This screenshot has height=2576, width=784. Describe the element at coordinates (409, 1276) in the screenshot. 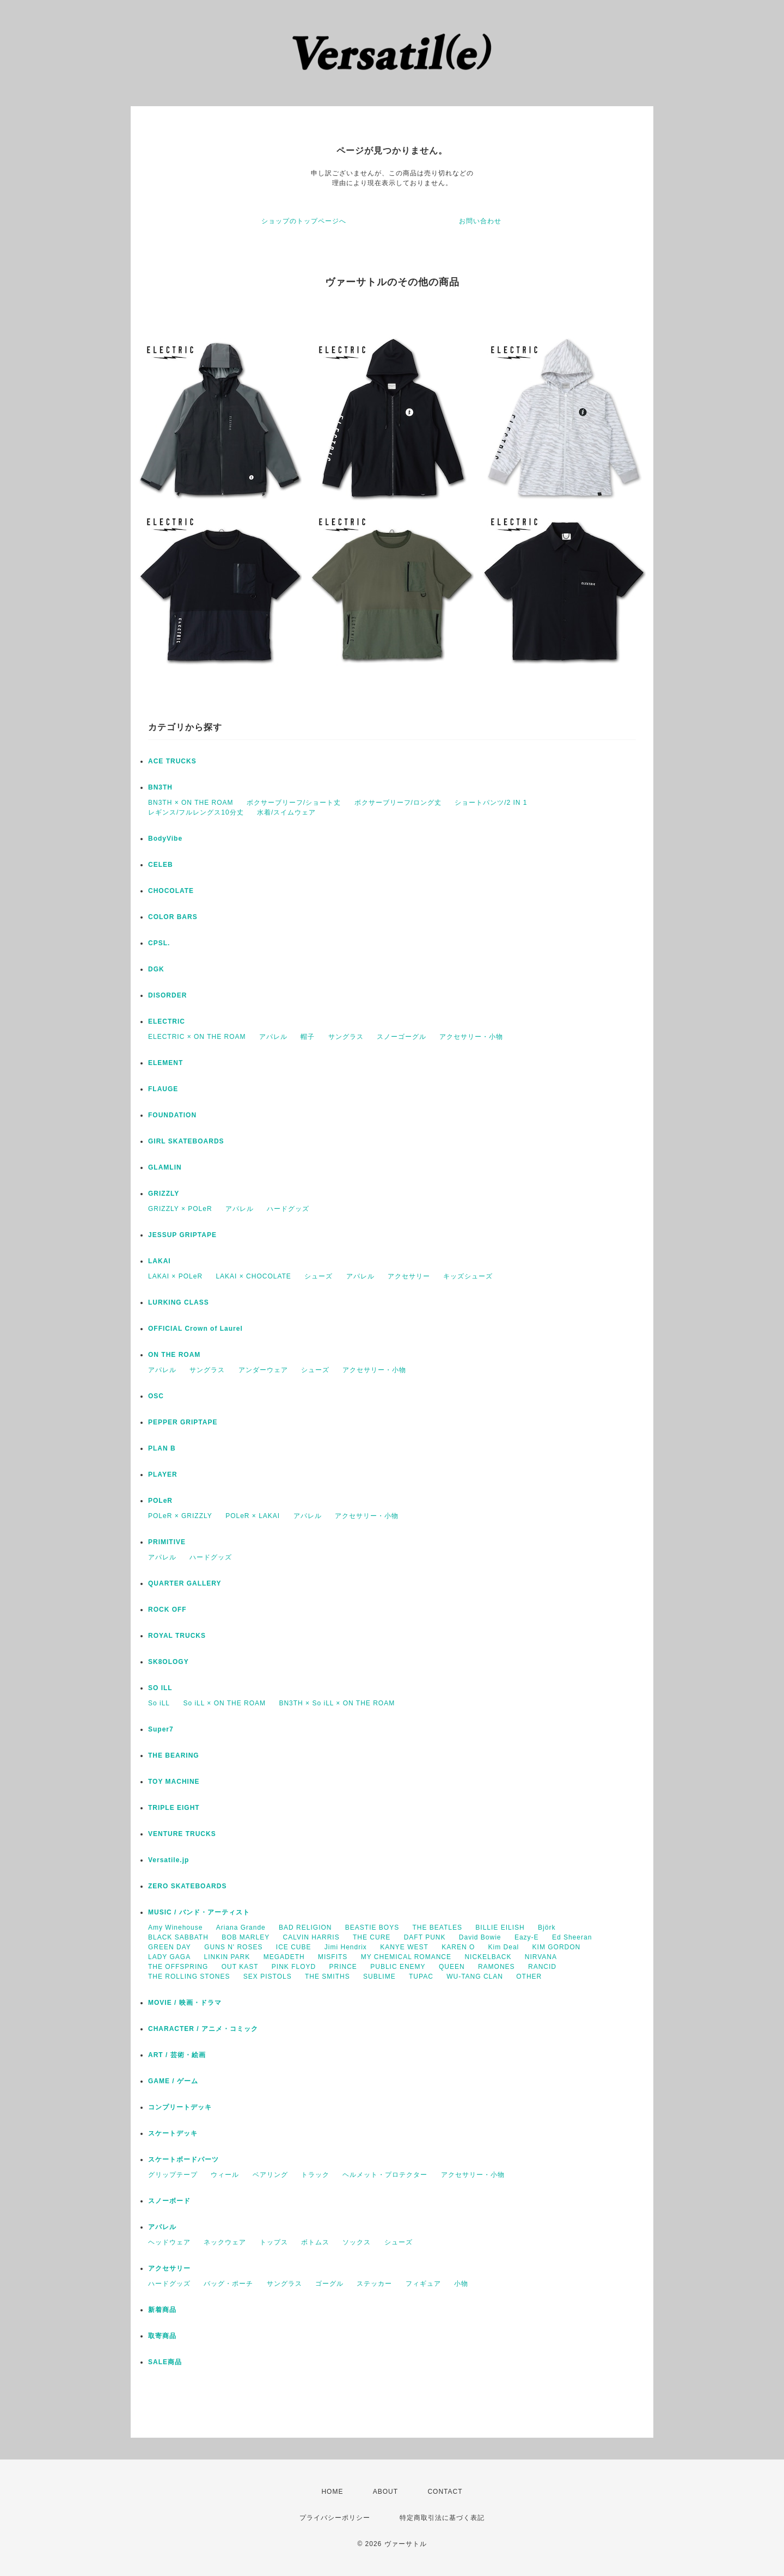

I see `アクセサリー` at that location.